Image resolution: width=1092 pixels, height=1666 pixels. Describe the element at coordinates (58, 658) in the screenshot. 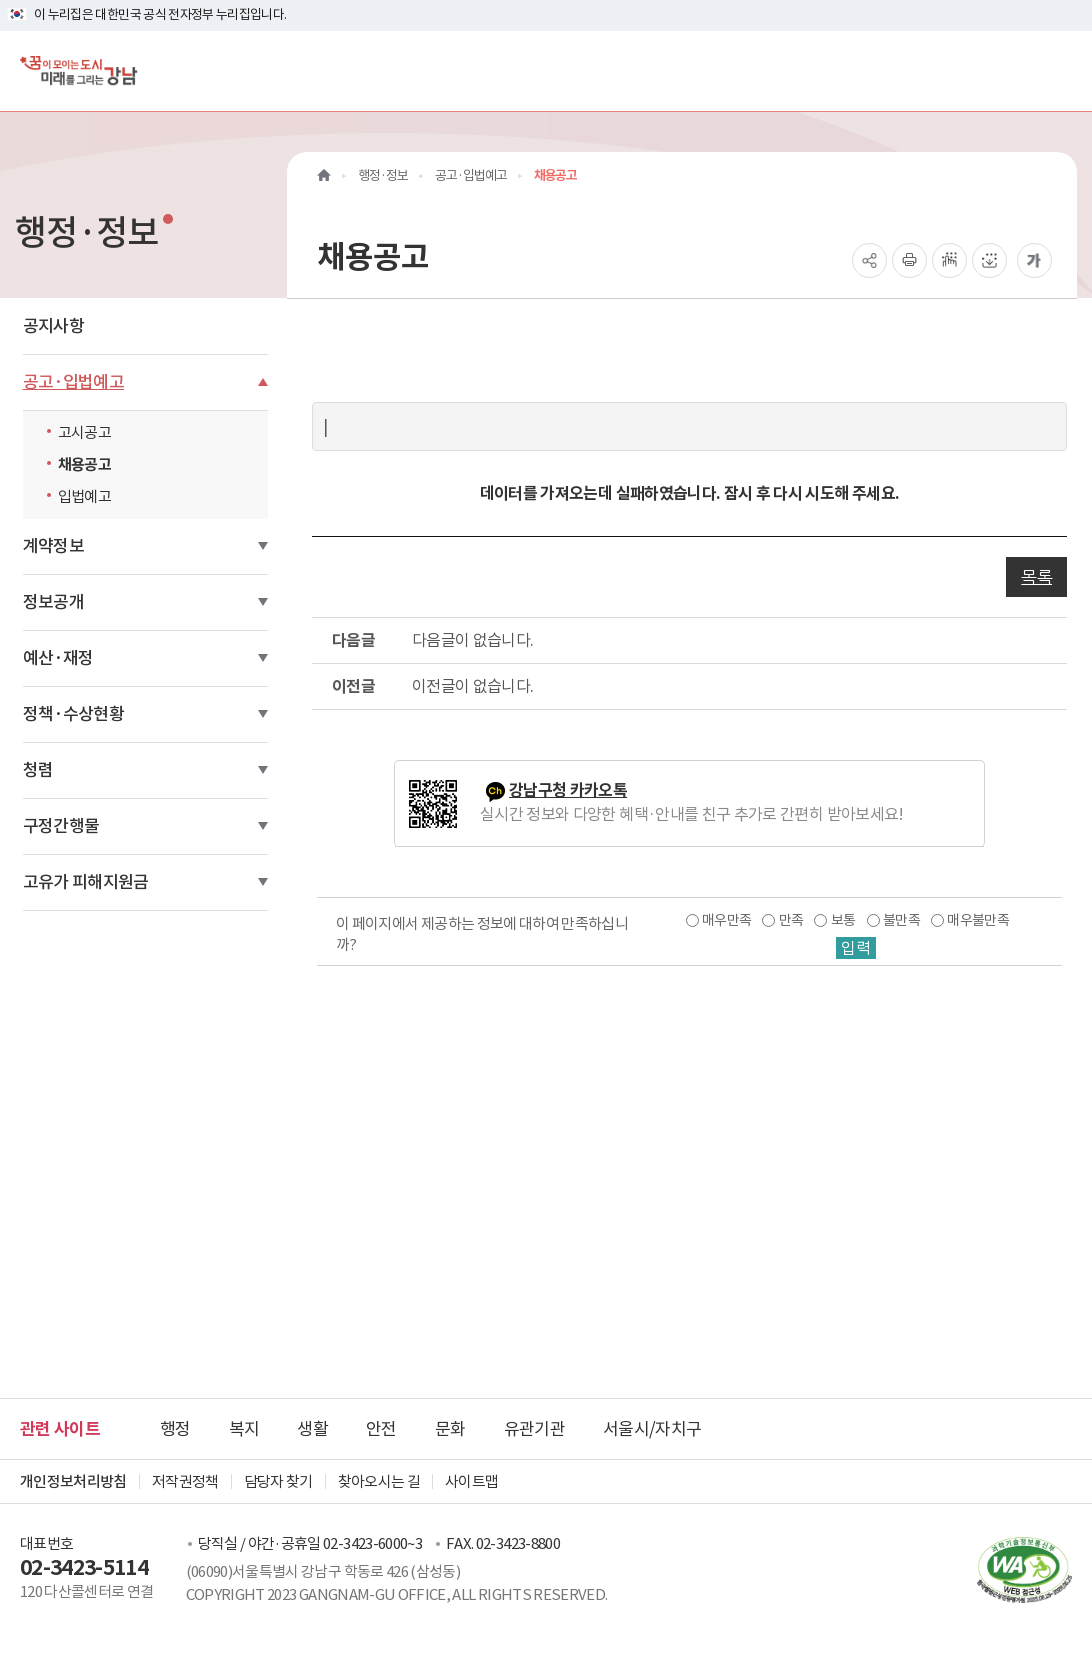

I see `예산·재정` at that location.